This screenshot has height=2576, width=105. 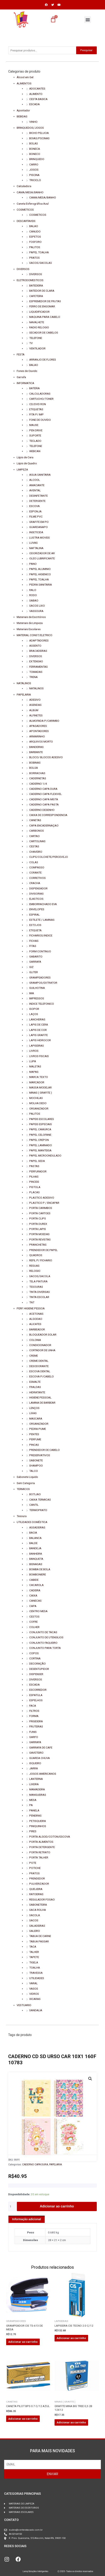 What do you see at coordinates (35, 1564) in the screenshot?
I see `BISNAGAS` at bounding box center [35, 1564].